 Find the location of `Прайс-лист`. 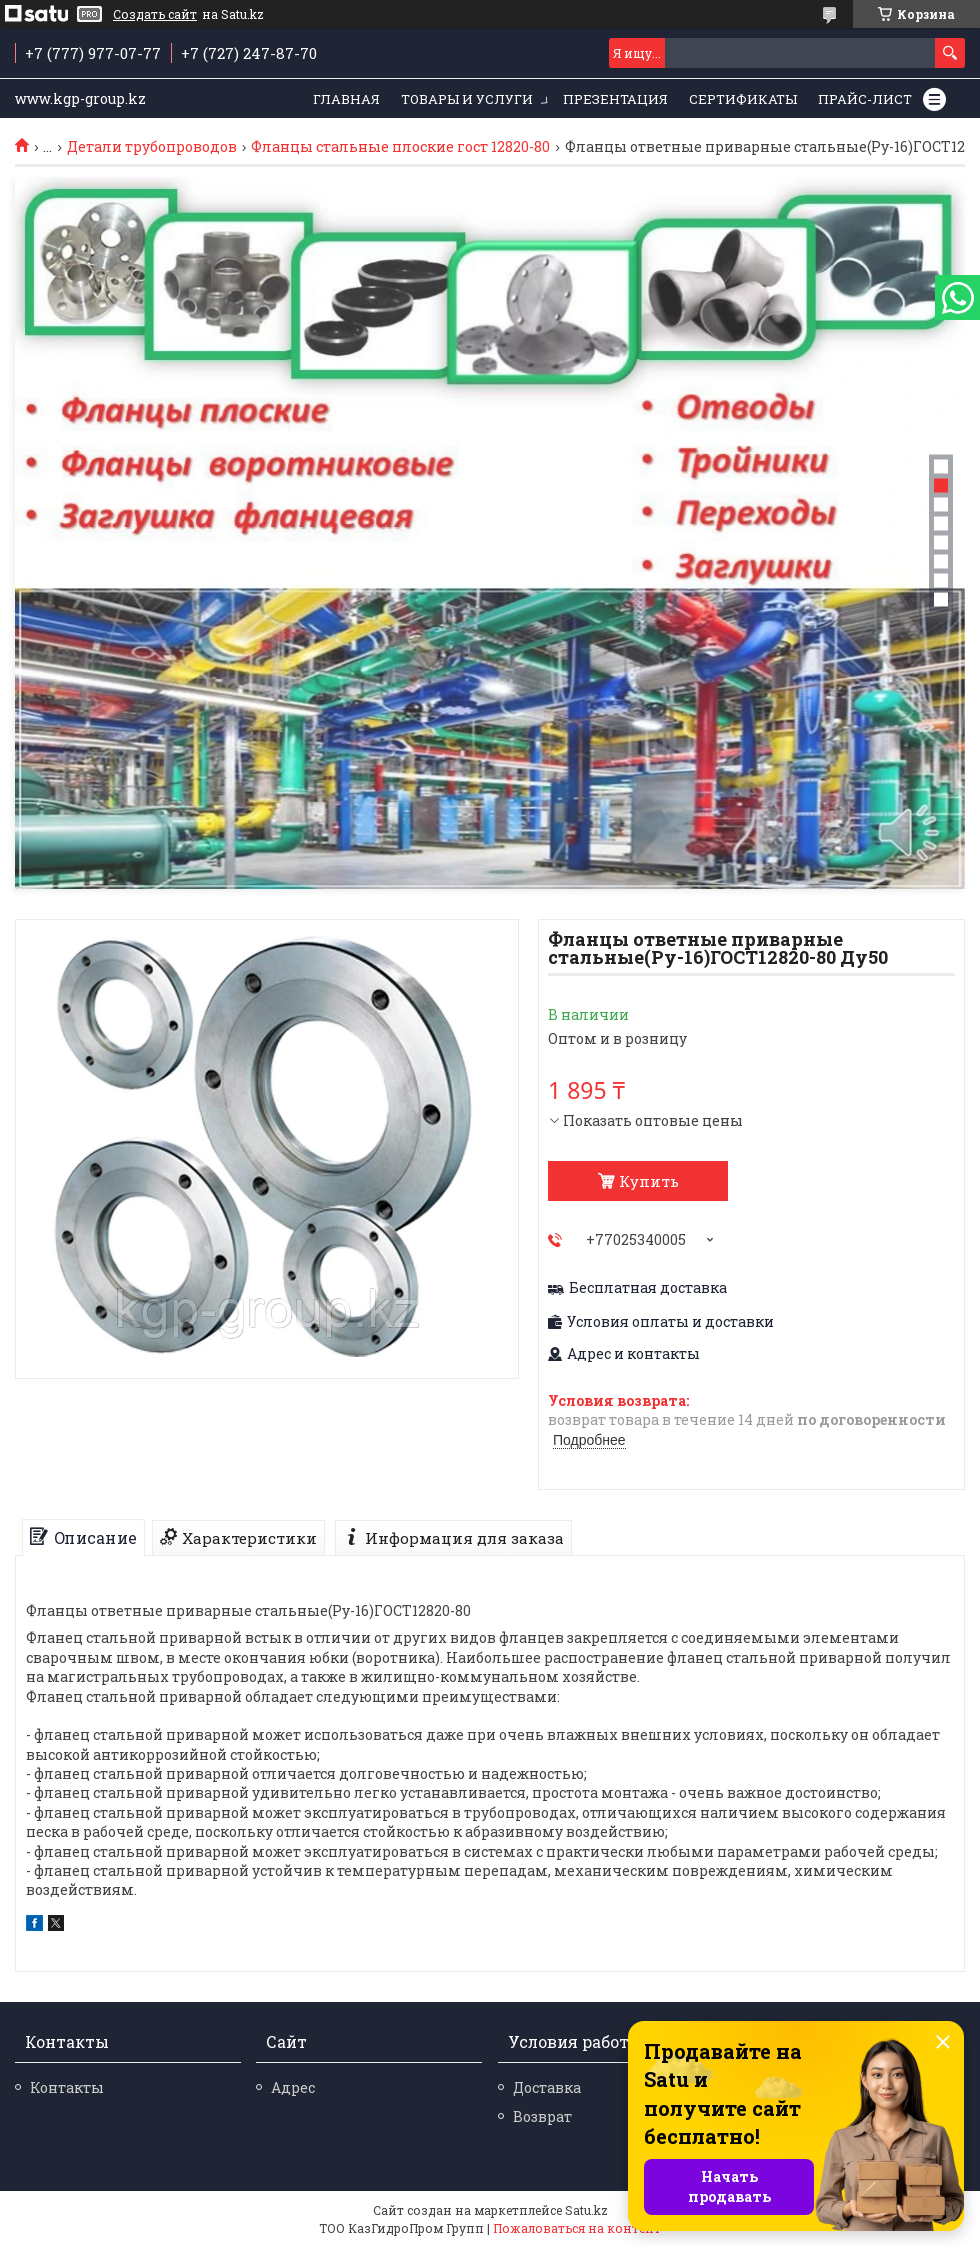

Прайс-лист is located at coordinates (865, 99).